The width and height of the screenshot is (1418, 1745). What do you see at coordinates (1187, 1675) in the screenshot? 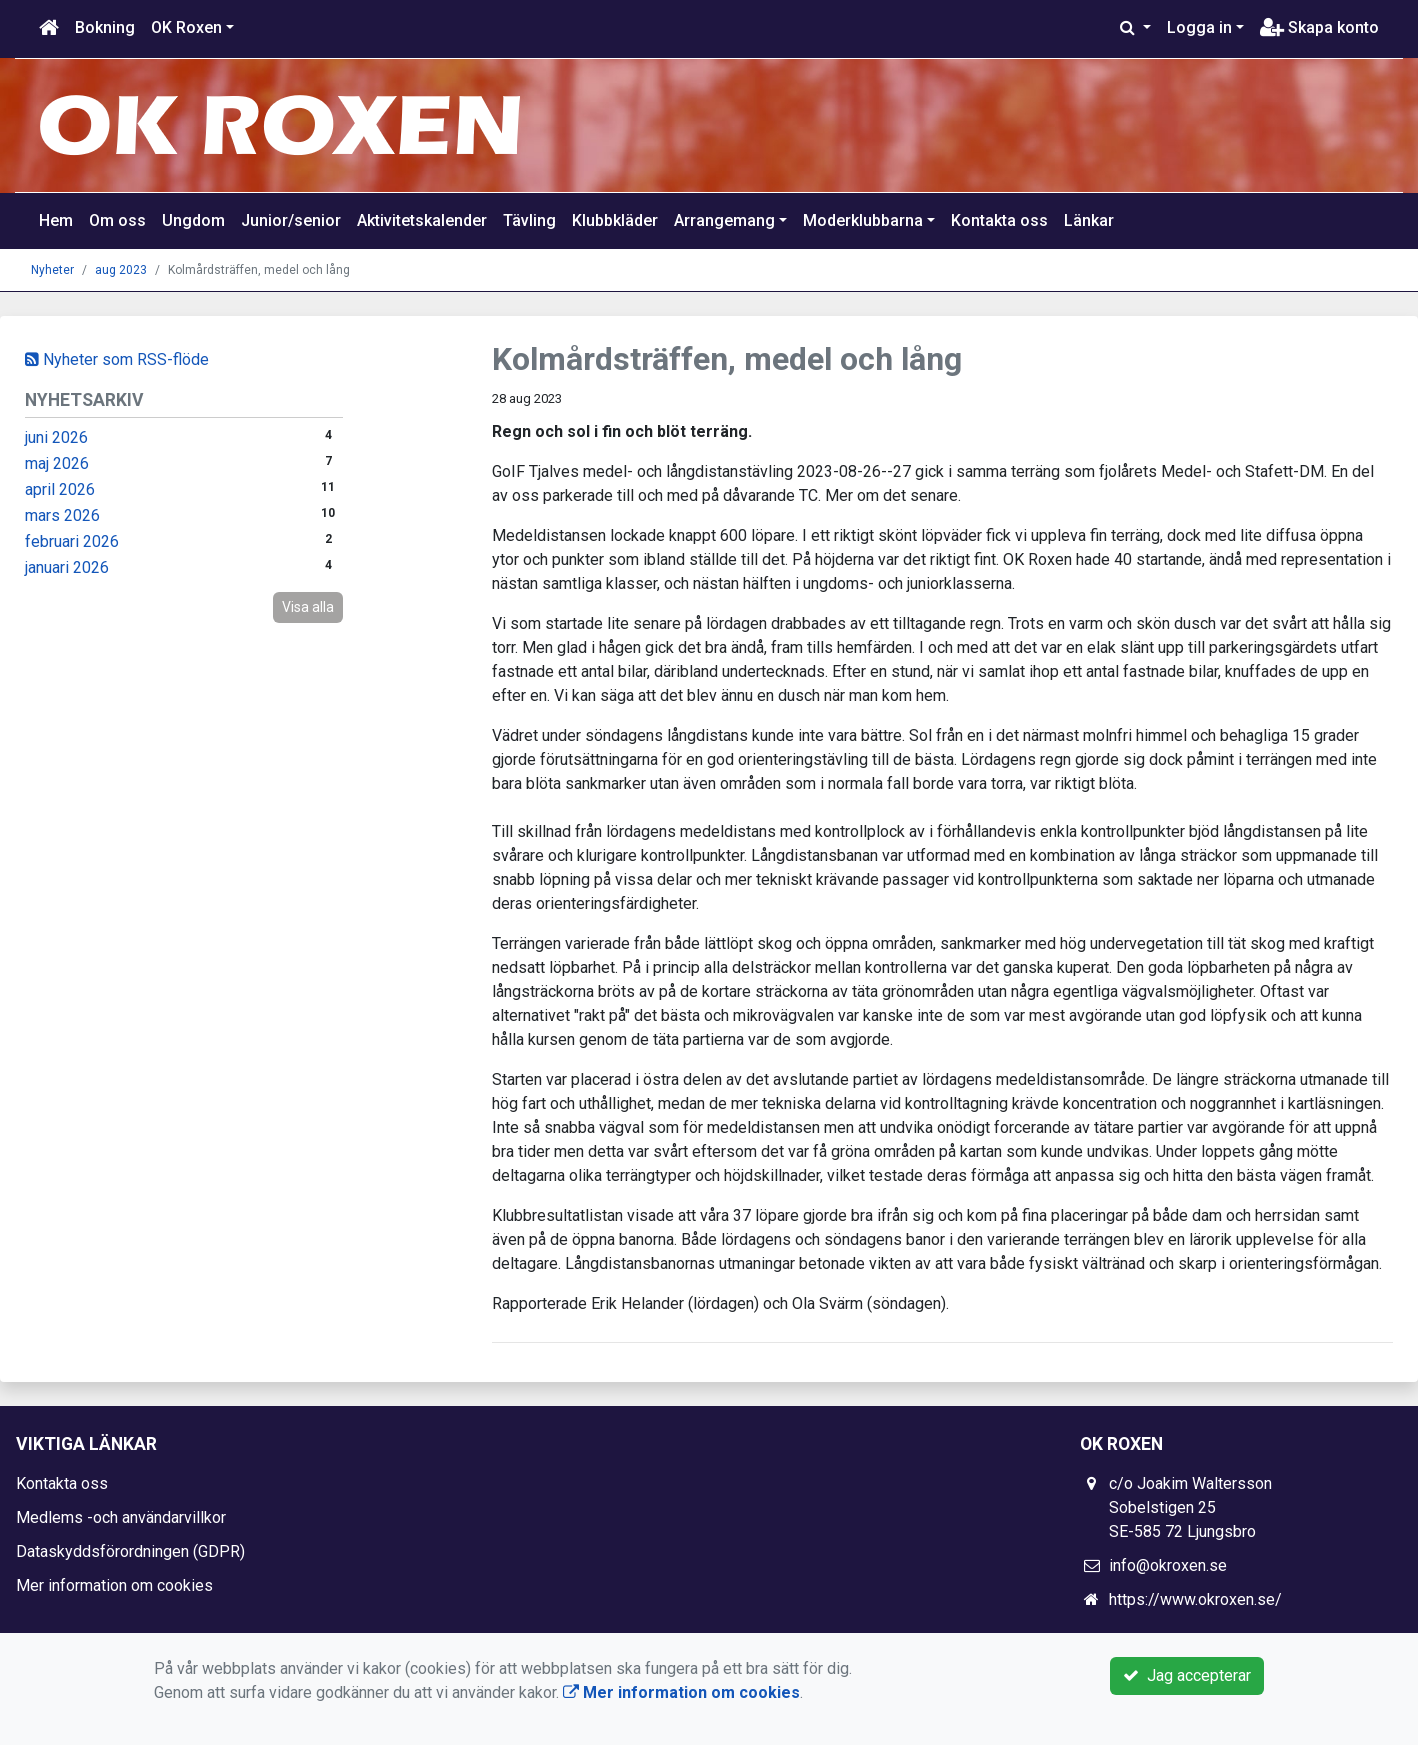
I see `Jag accepterar` at bounding box center [1187, 1675].